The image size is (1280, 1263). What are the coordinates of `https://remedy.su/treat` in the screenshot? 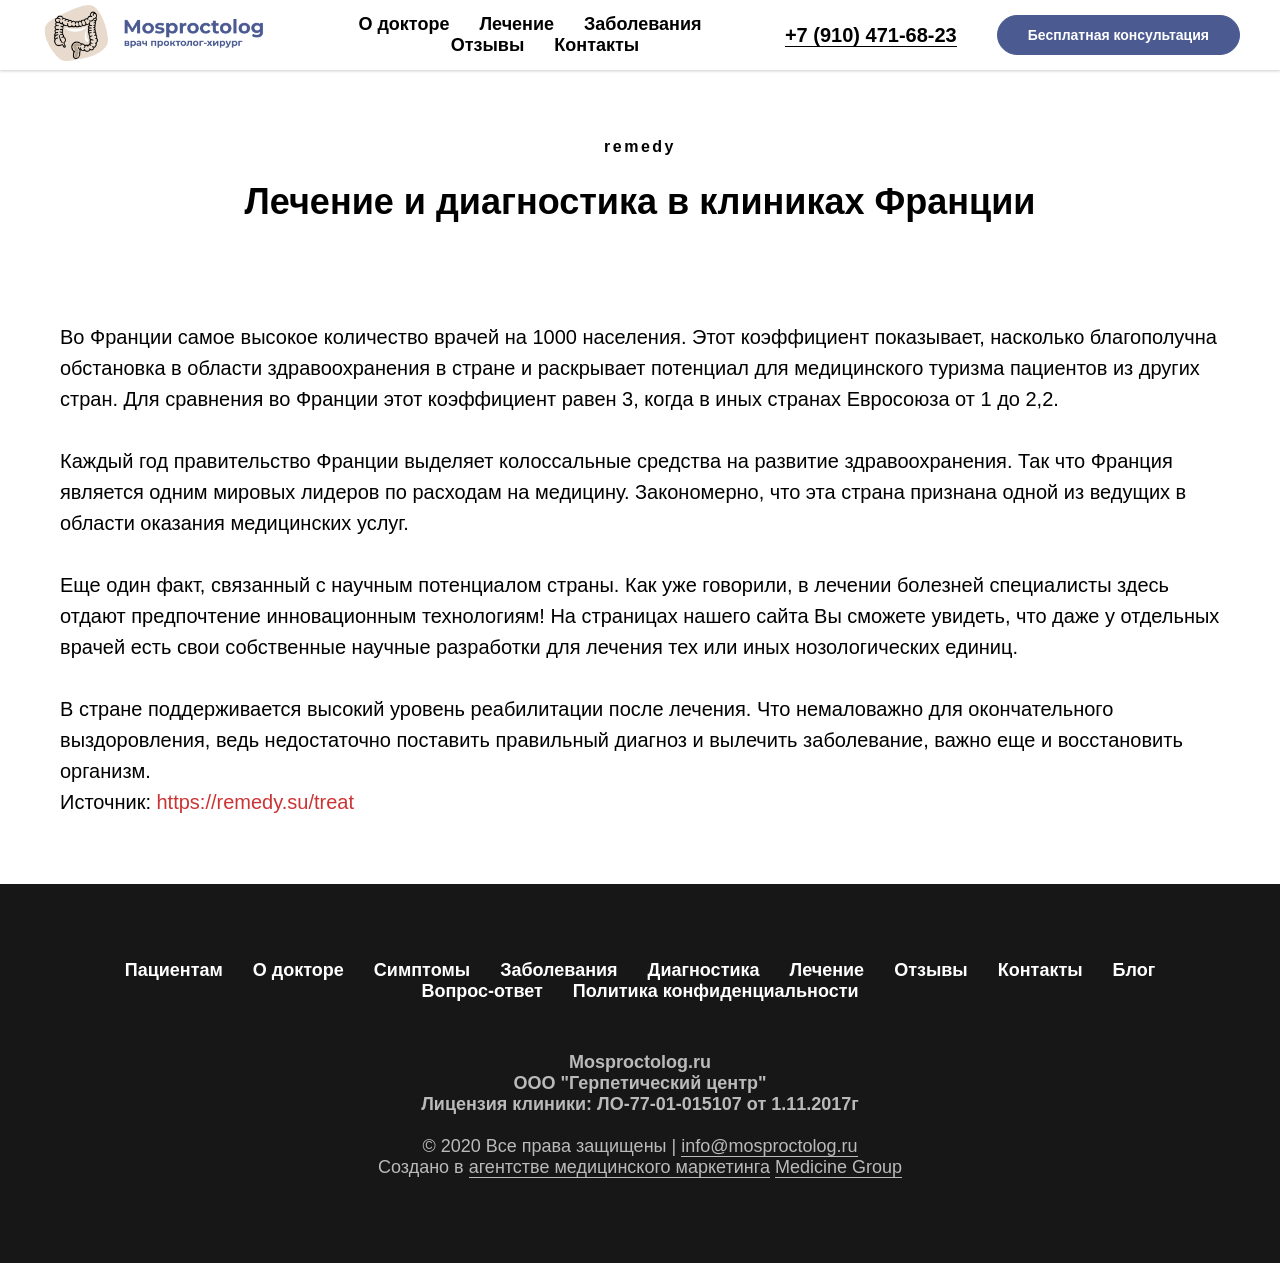 It's located at (256, 802).